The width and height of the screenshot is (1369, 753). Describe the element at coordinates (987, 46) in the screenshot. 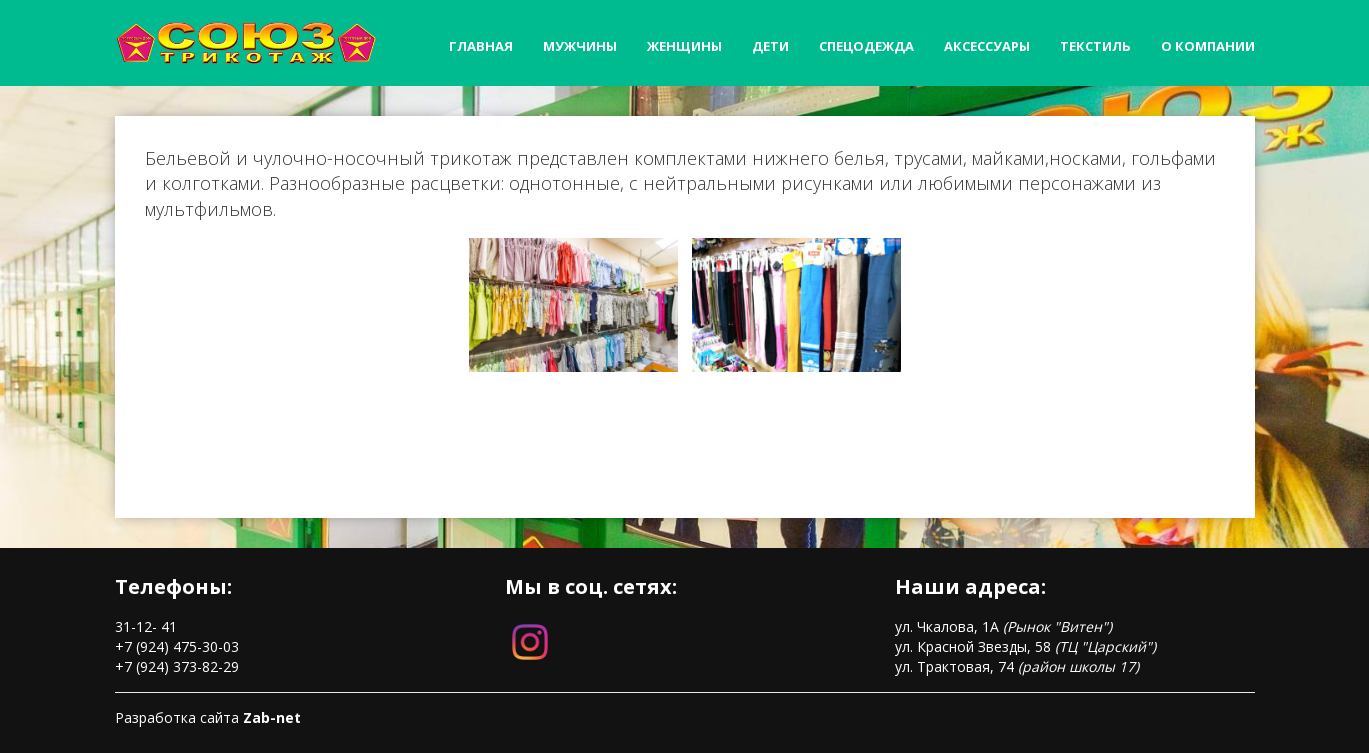

I see `Аксессуары` at that location.